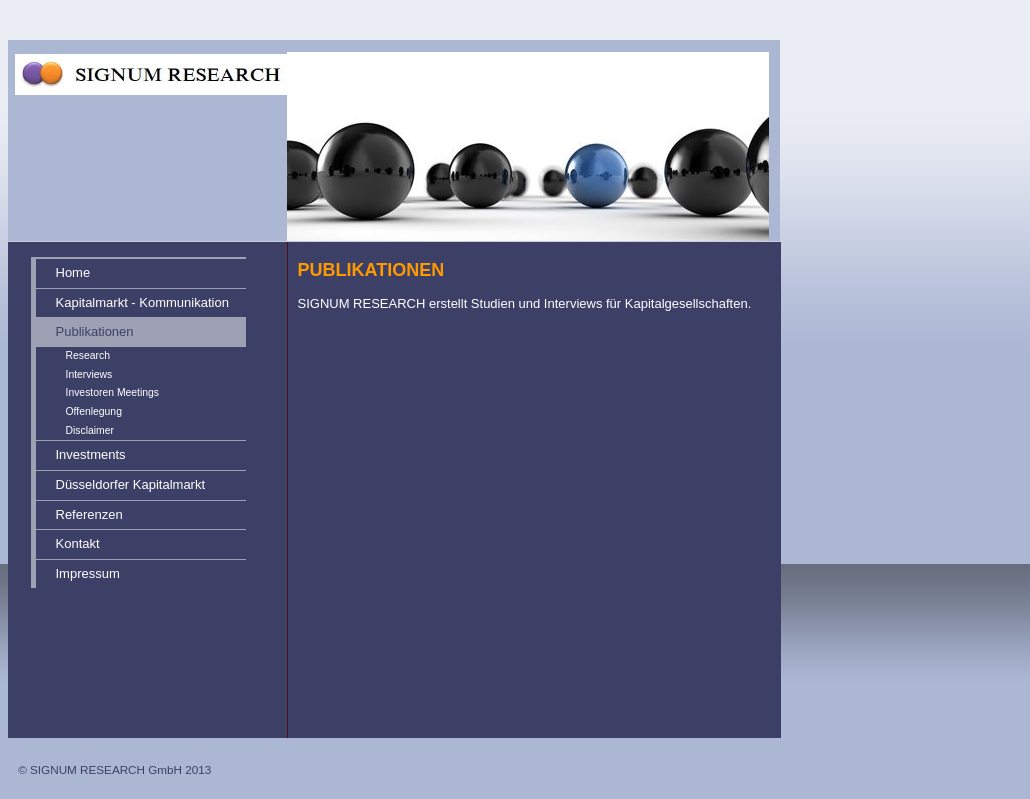 This screenshot has width=1030, height=799. Describe the element at coordinates (142, 302) in the screenshot. I see `Kapitalmarkt - Kommunikation` at that location.